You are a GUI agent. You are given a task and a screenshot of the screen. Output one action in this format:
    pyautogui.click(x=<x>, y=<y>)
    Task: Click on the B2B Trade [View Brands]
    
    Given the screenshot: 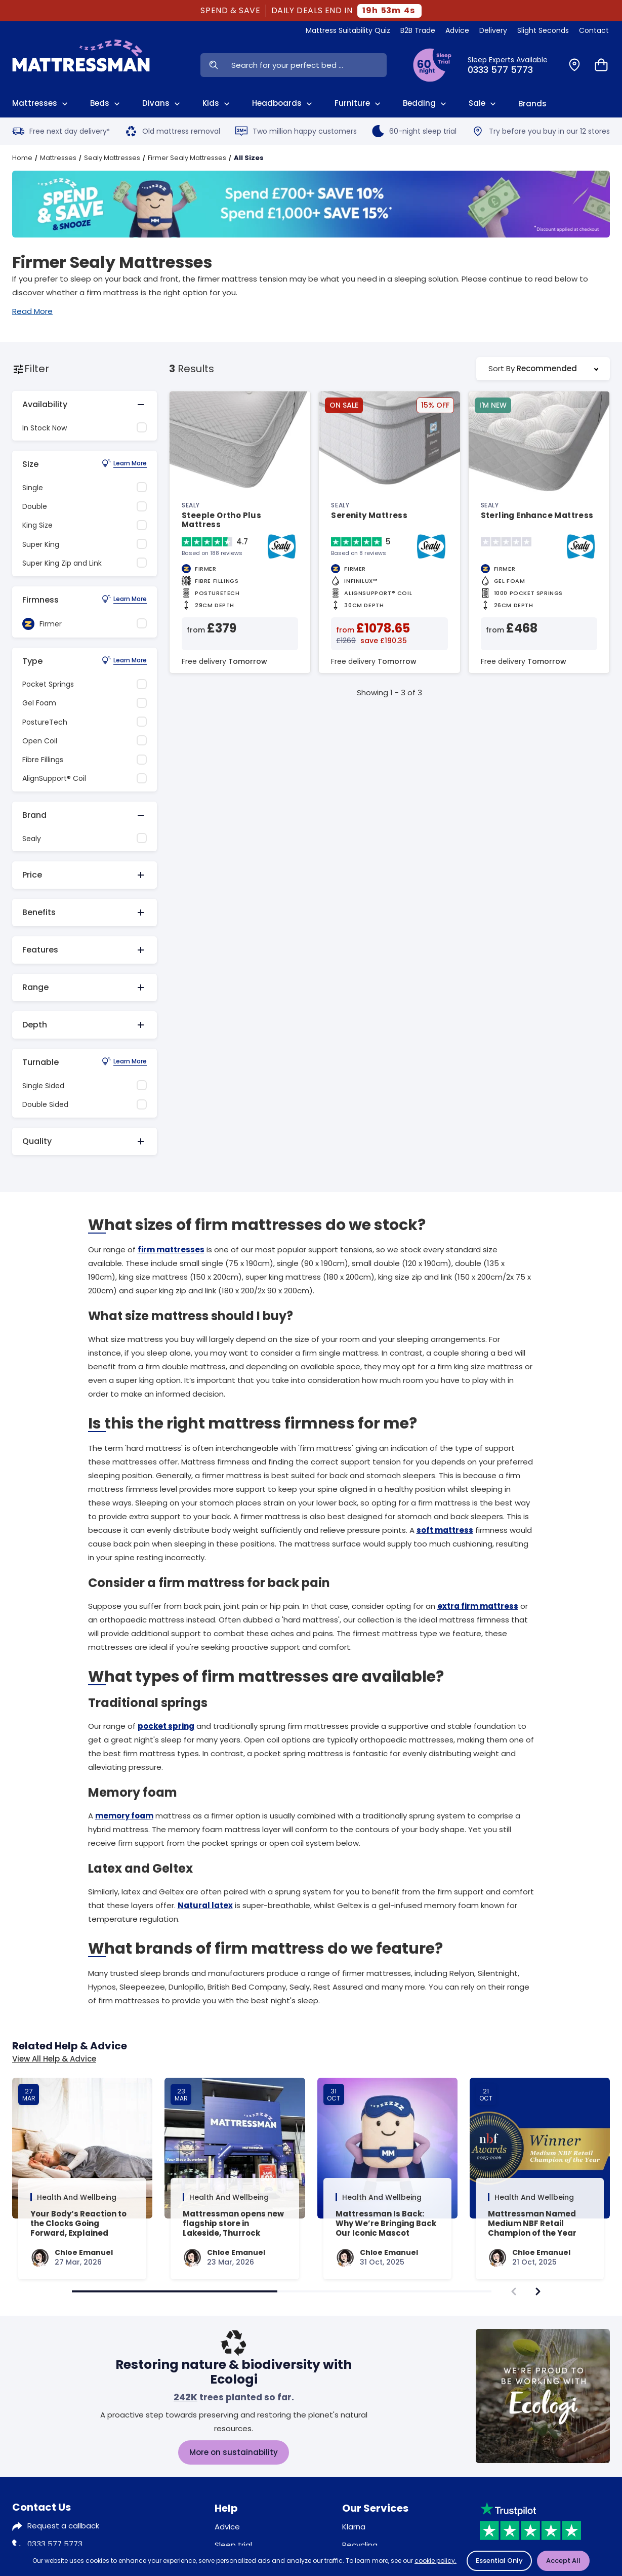 What is the action you would take?
    pyautogui.click(x=417, y=30)
    